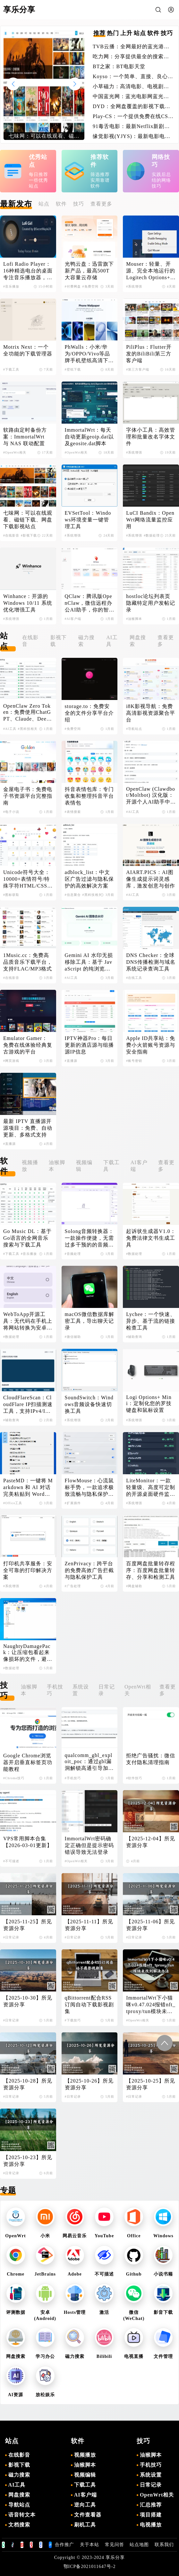 Image resolution: width=179 pixels, height=2576 pixels. What do you see at coordinates (11, 1937) in the screenshot?
I see `#日常记录` at bounding box center [11, 1937].